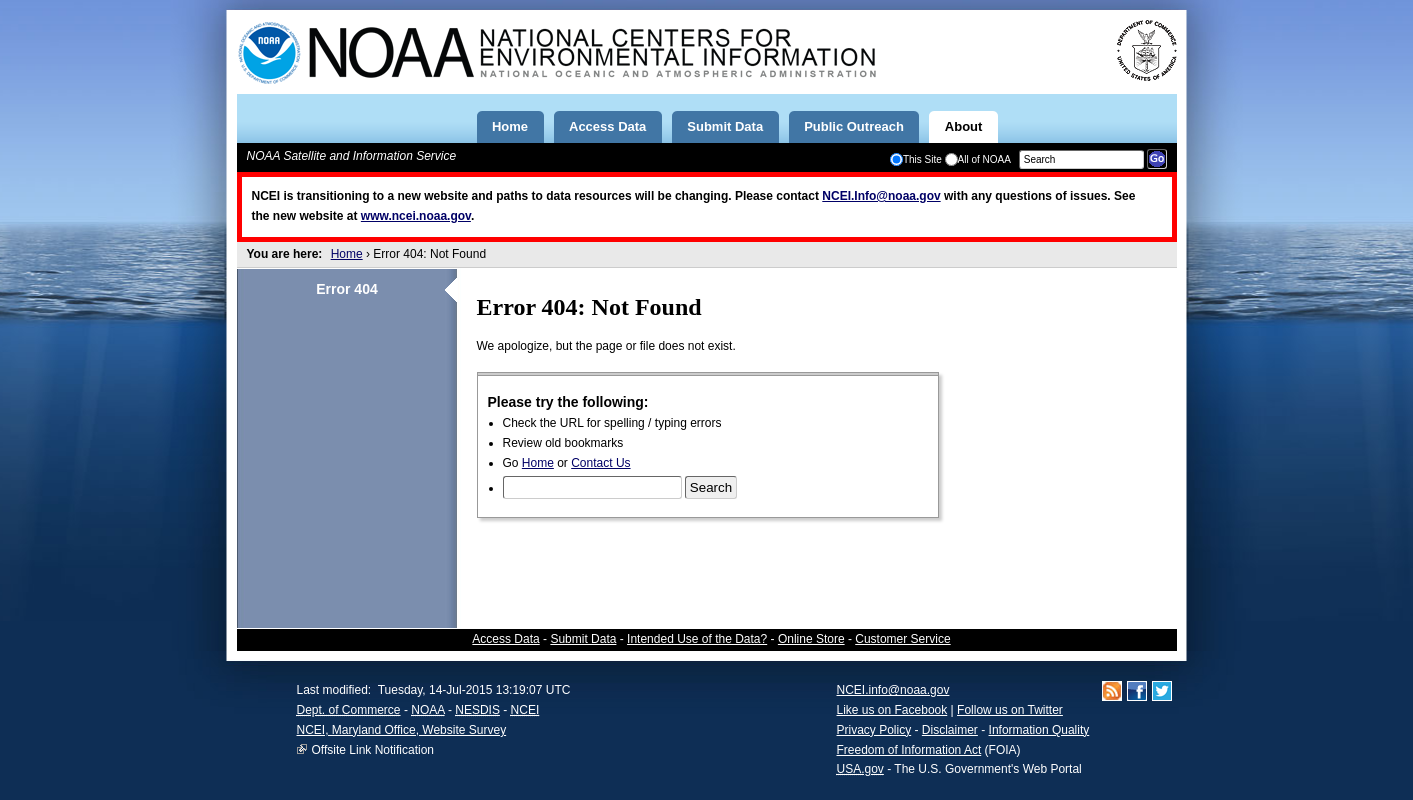 This screenshot has width=1413, height=800. Describe the element at coordinates (402, 730) in the screenshot. I see `NCEI, Maryland Office, Website Survey` at that location.